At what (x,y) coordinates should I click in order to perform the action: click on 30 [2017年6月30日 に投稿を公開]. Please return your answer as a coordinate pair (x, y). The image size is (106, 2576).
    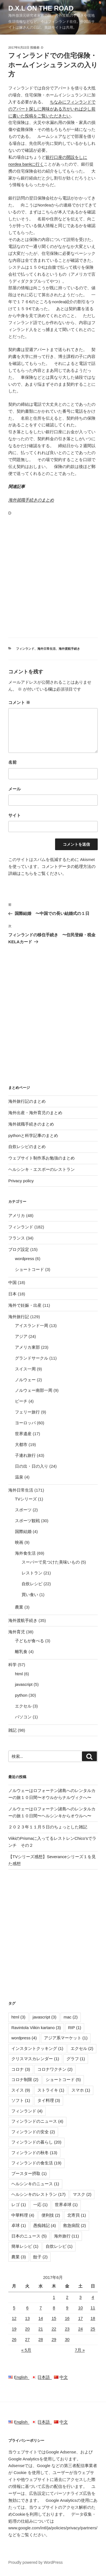
    Looking at the image, I should click on (67, 2339).